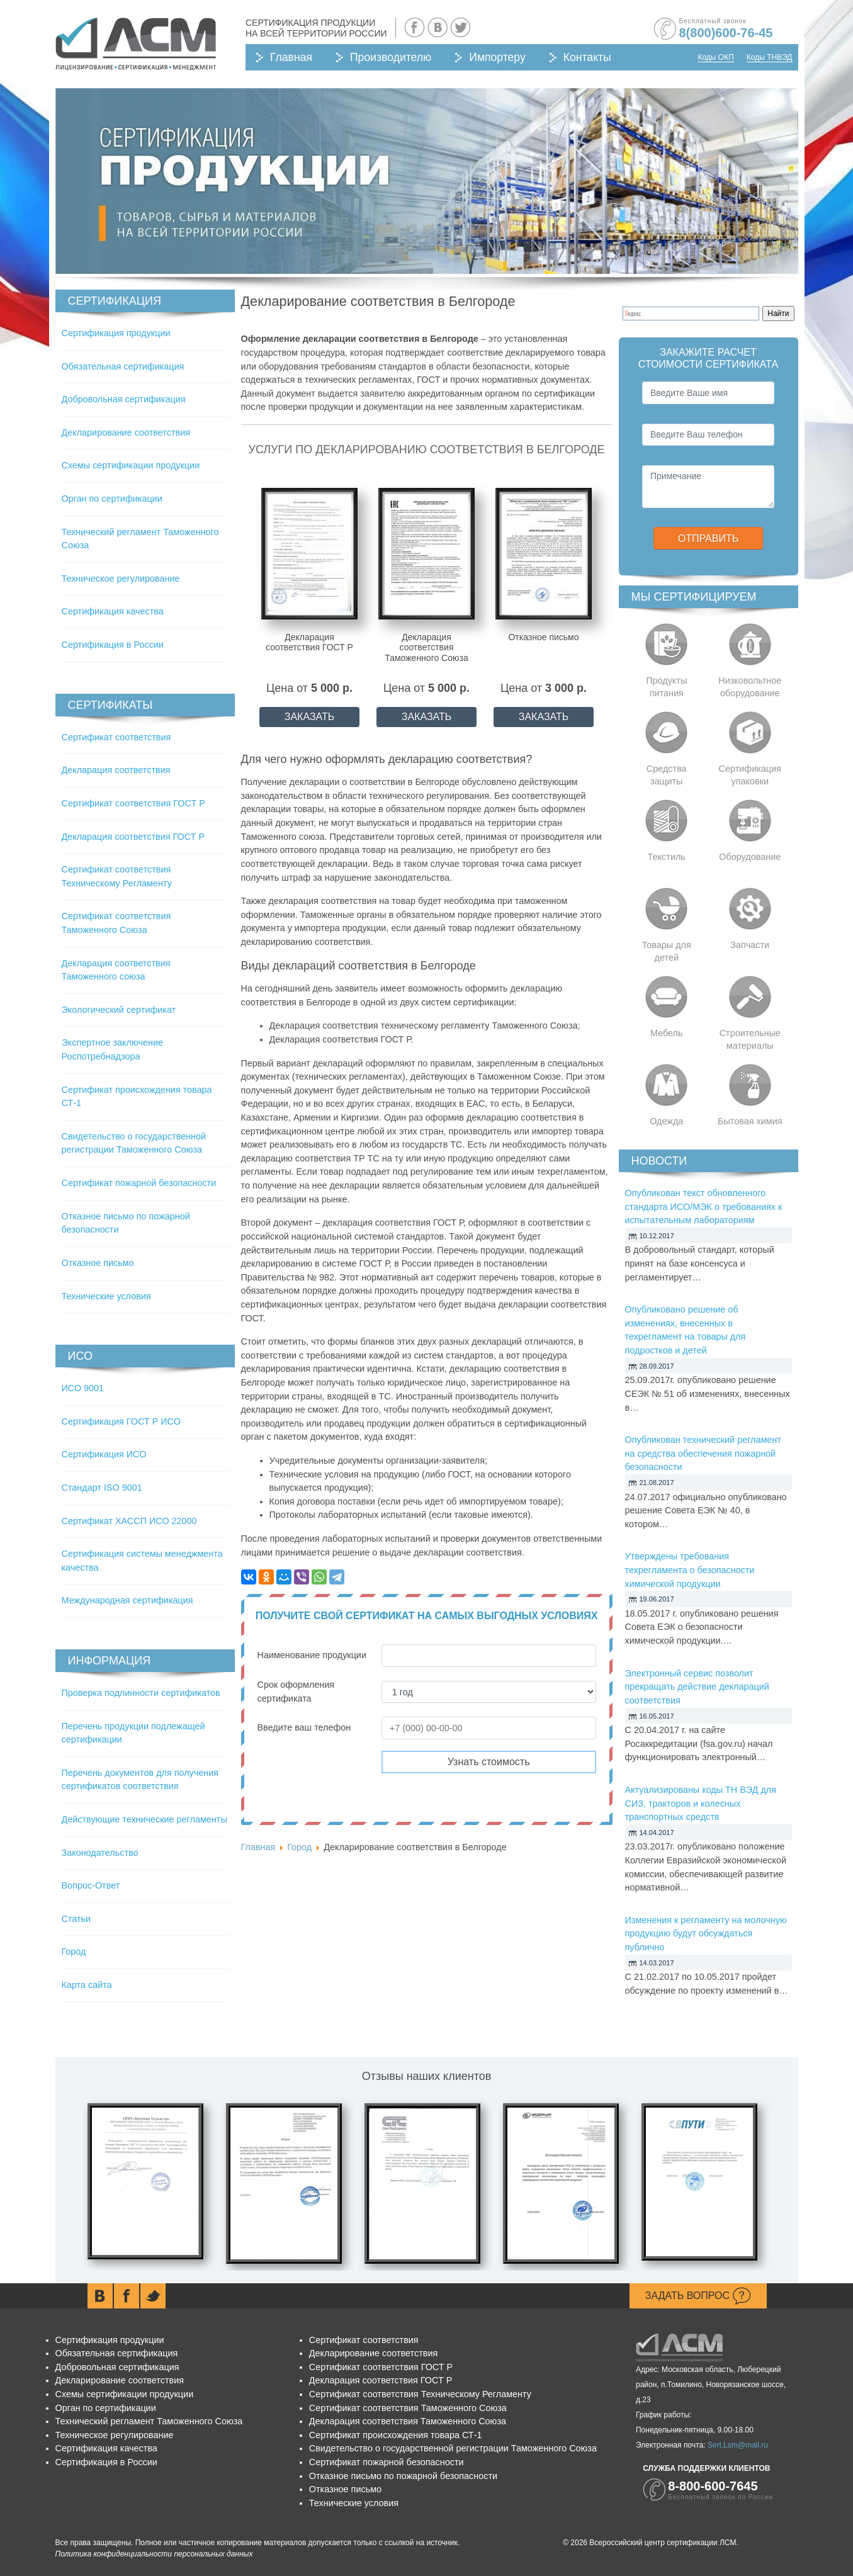 The width and height of the screenshot is (853, 2576). What do you see at coordinates (106, 1296) in the screenshot?
I see `Технические условия` at bounding box center [106, 1296].